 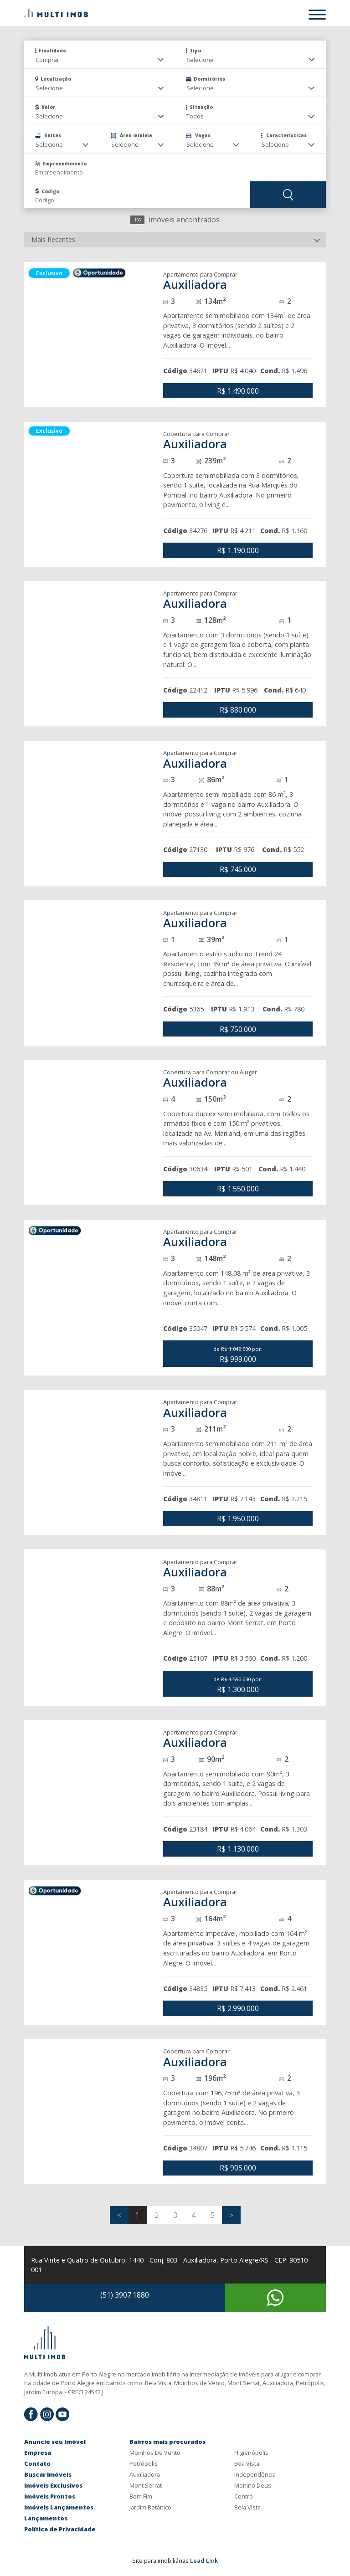 What do you see at coordinates (53, 2485) in the screenshot?
I see `Imóveis Exclusivos` at bounding box center [53, 2485].